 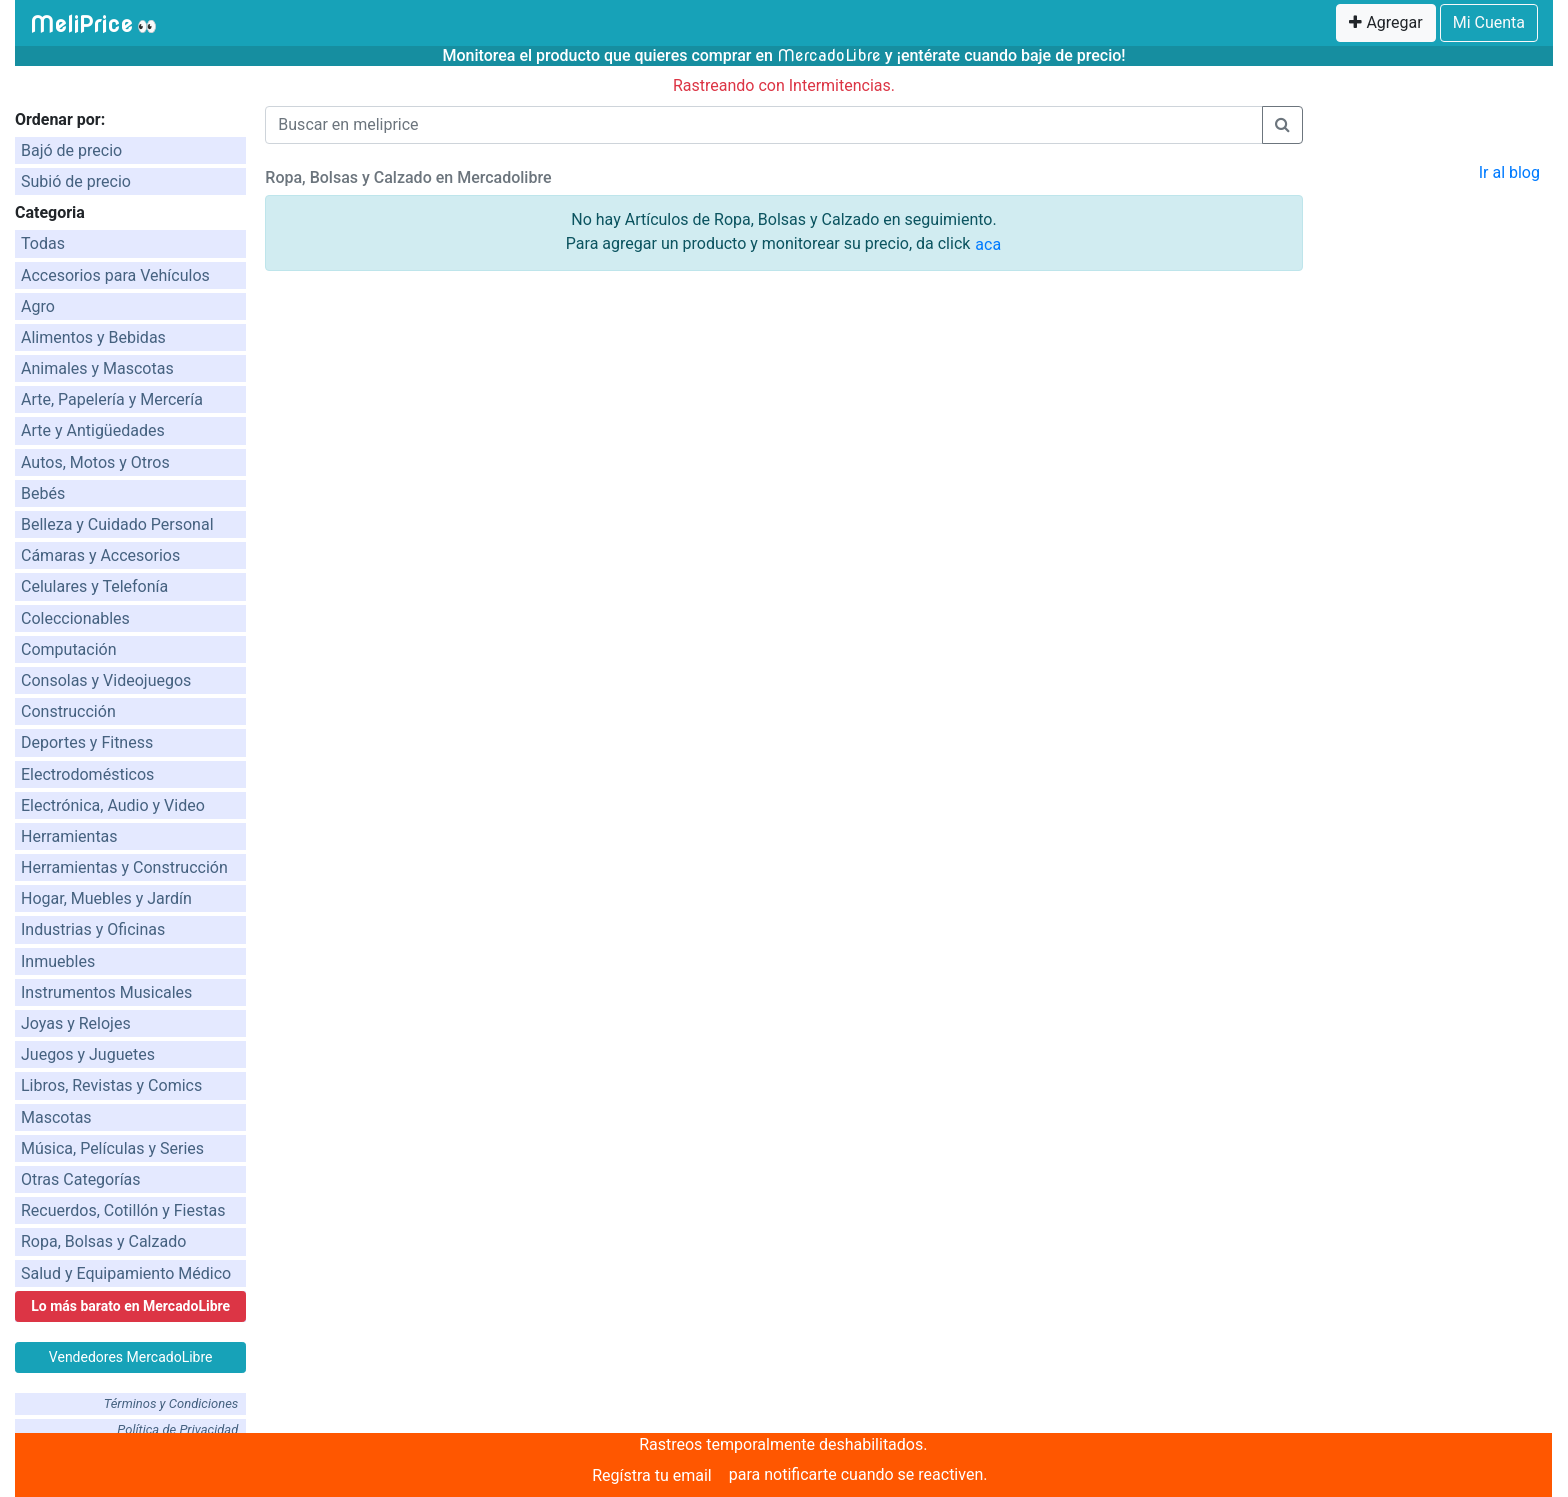 I want to click on Otras Categorías, so click(x=81, y=1179).